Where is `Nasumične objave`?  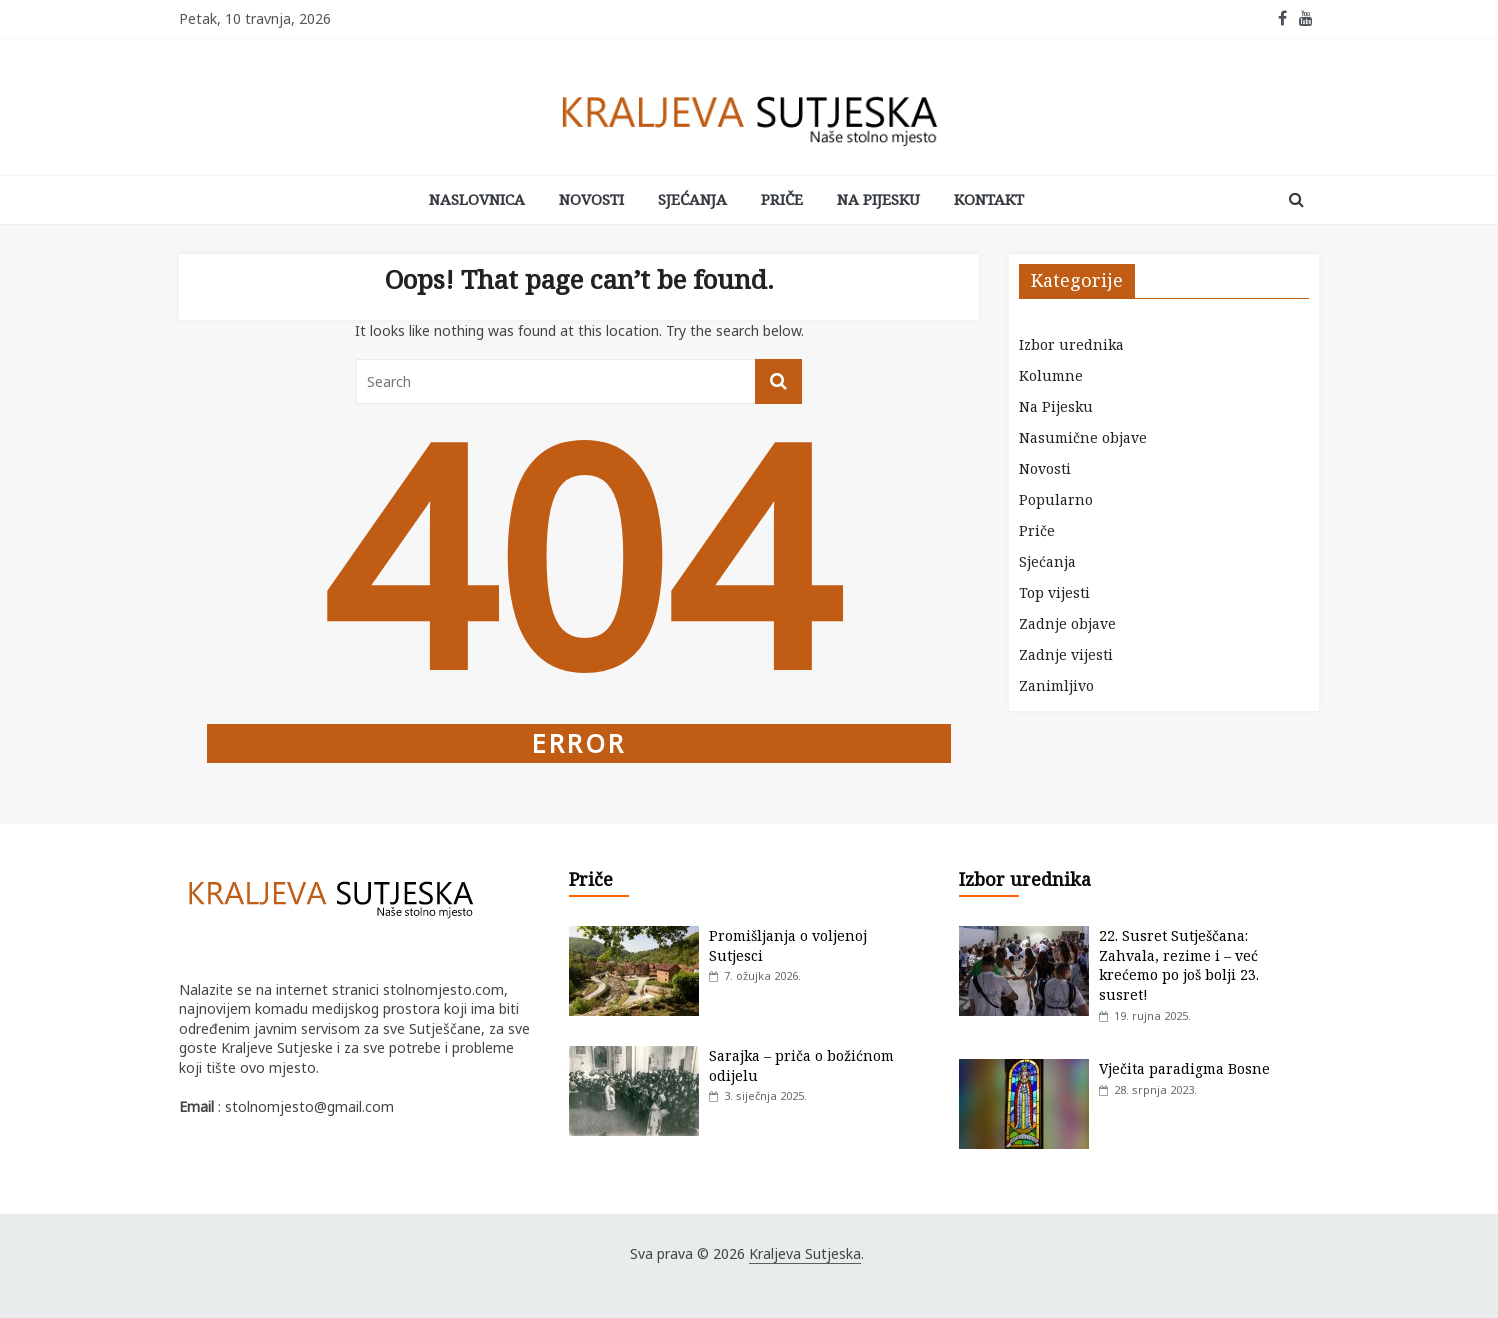 Nasumične objave is located at coordinates (1083, 437).